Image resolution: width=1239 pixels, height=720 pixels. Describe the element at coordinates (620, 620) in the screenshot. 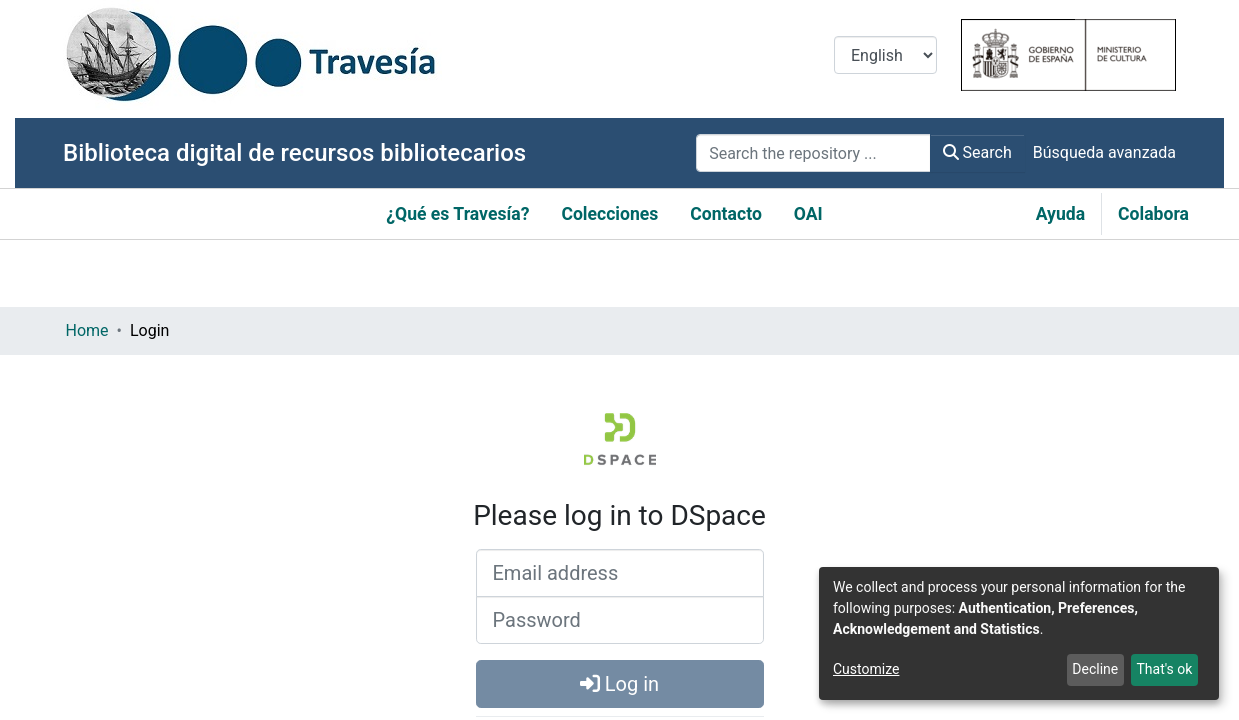

I see `[Password]` at that location.